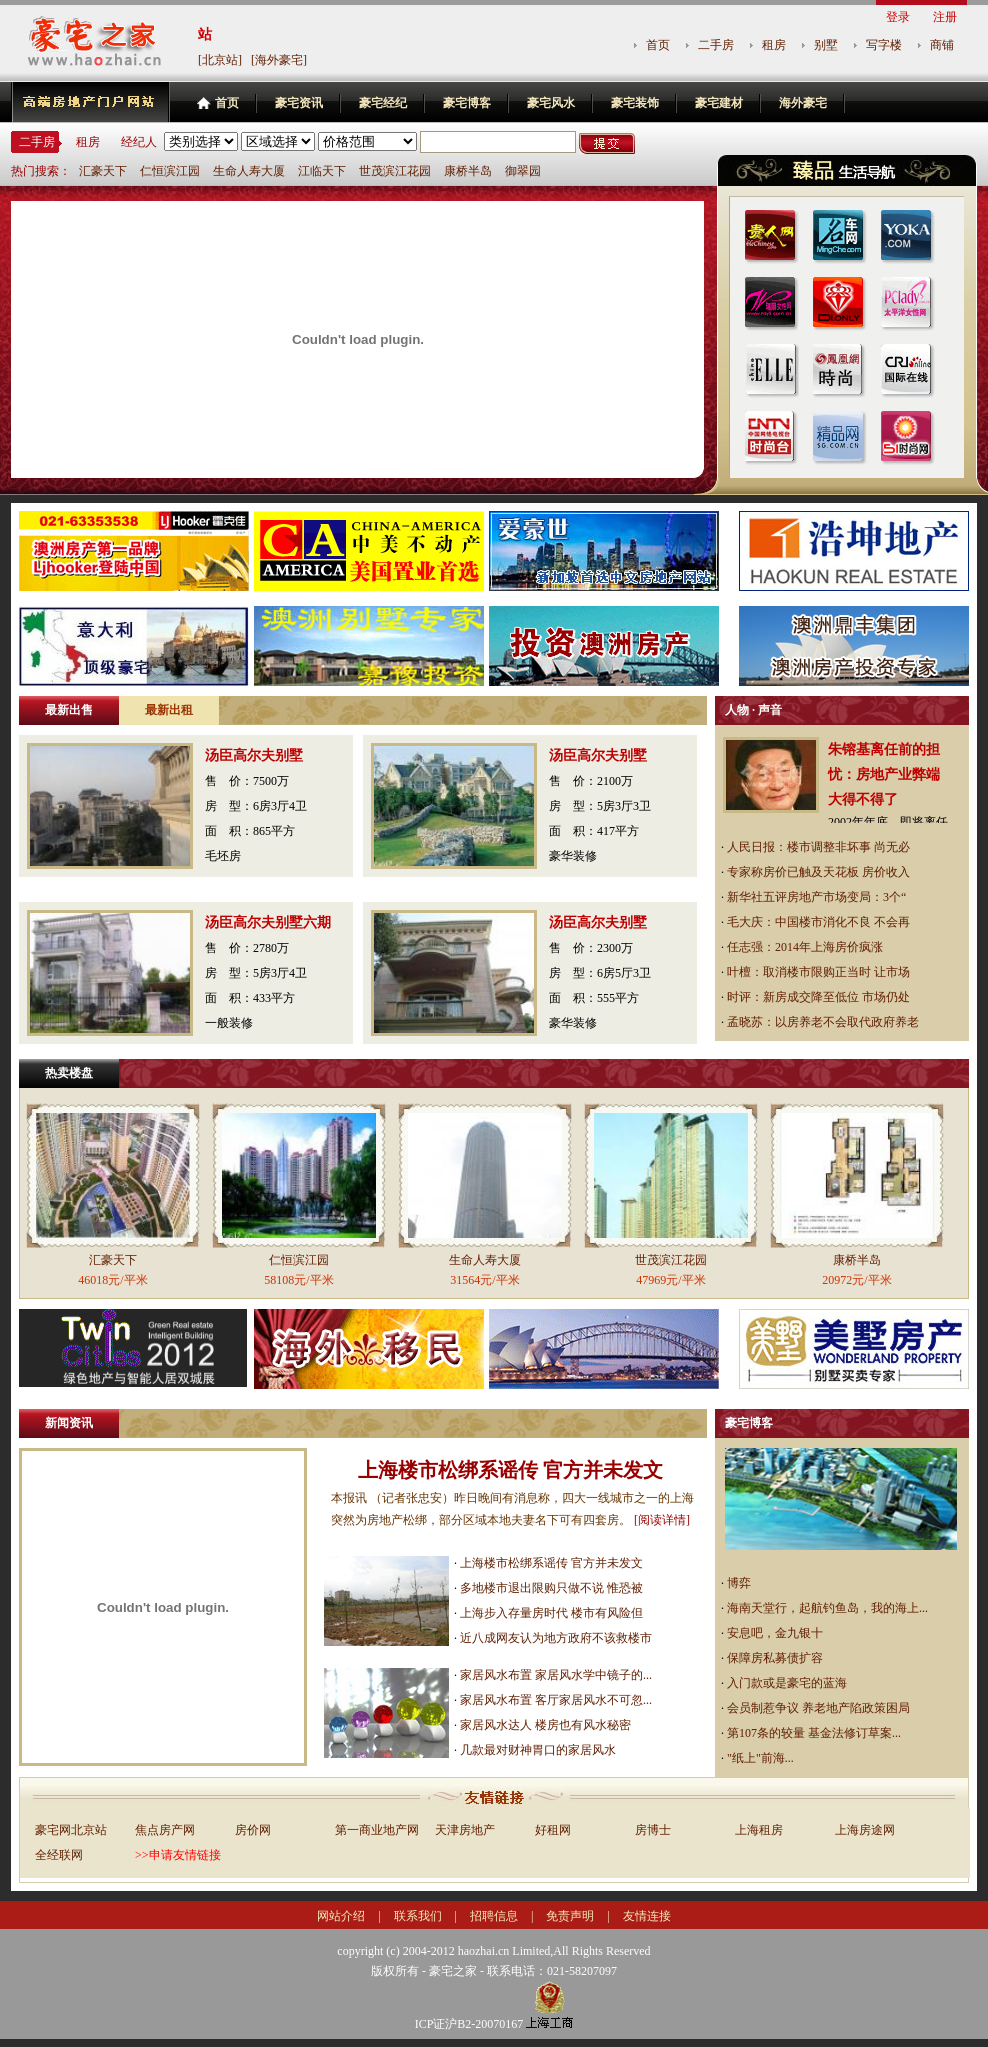 The height and width of the screenshot is (2047, 988). I want to click on 仁恒滨江园, so click(170, 171).